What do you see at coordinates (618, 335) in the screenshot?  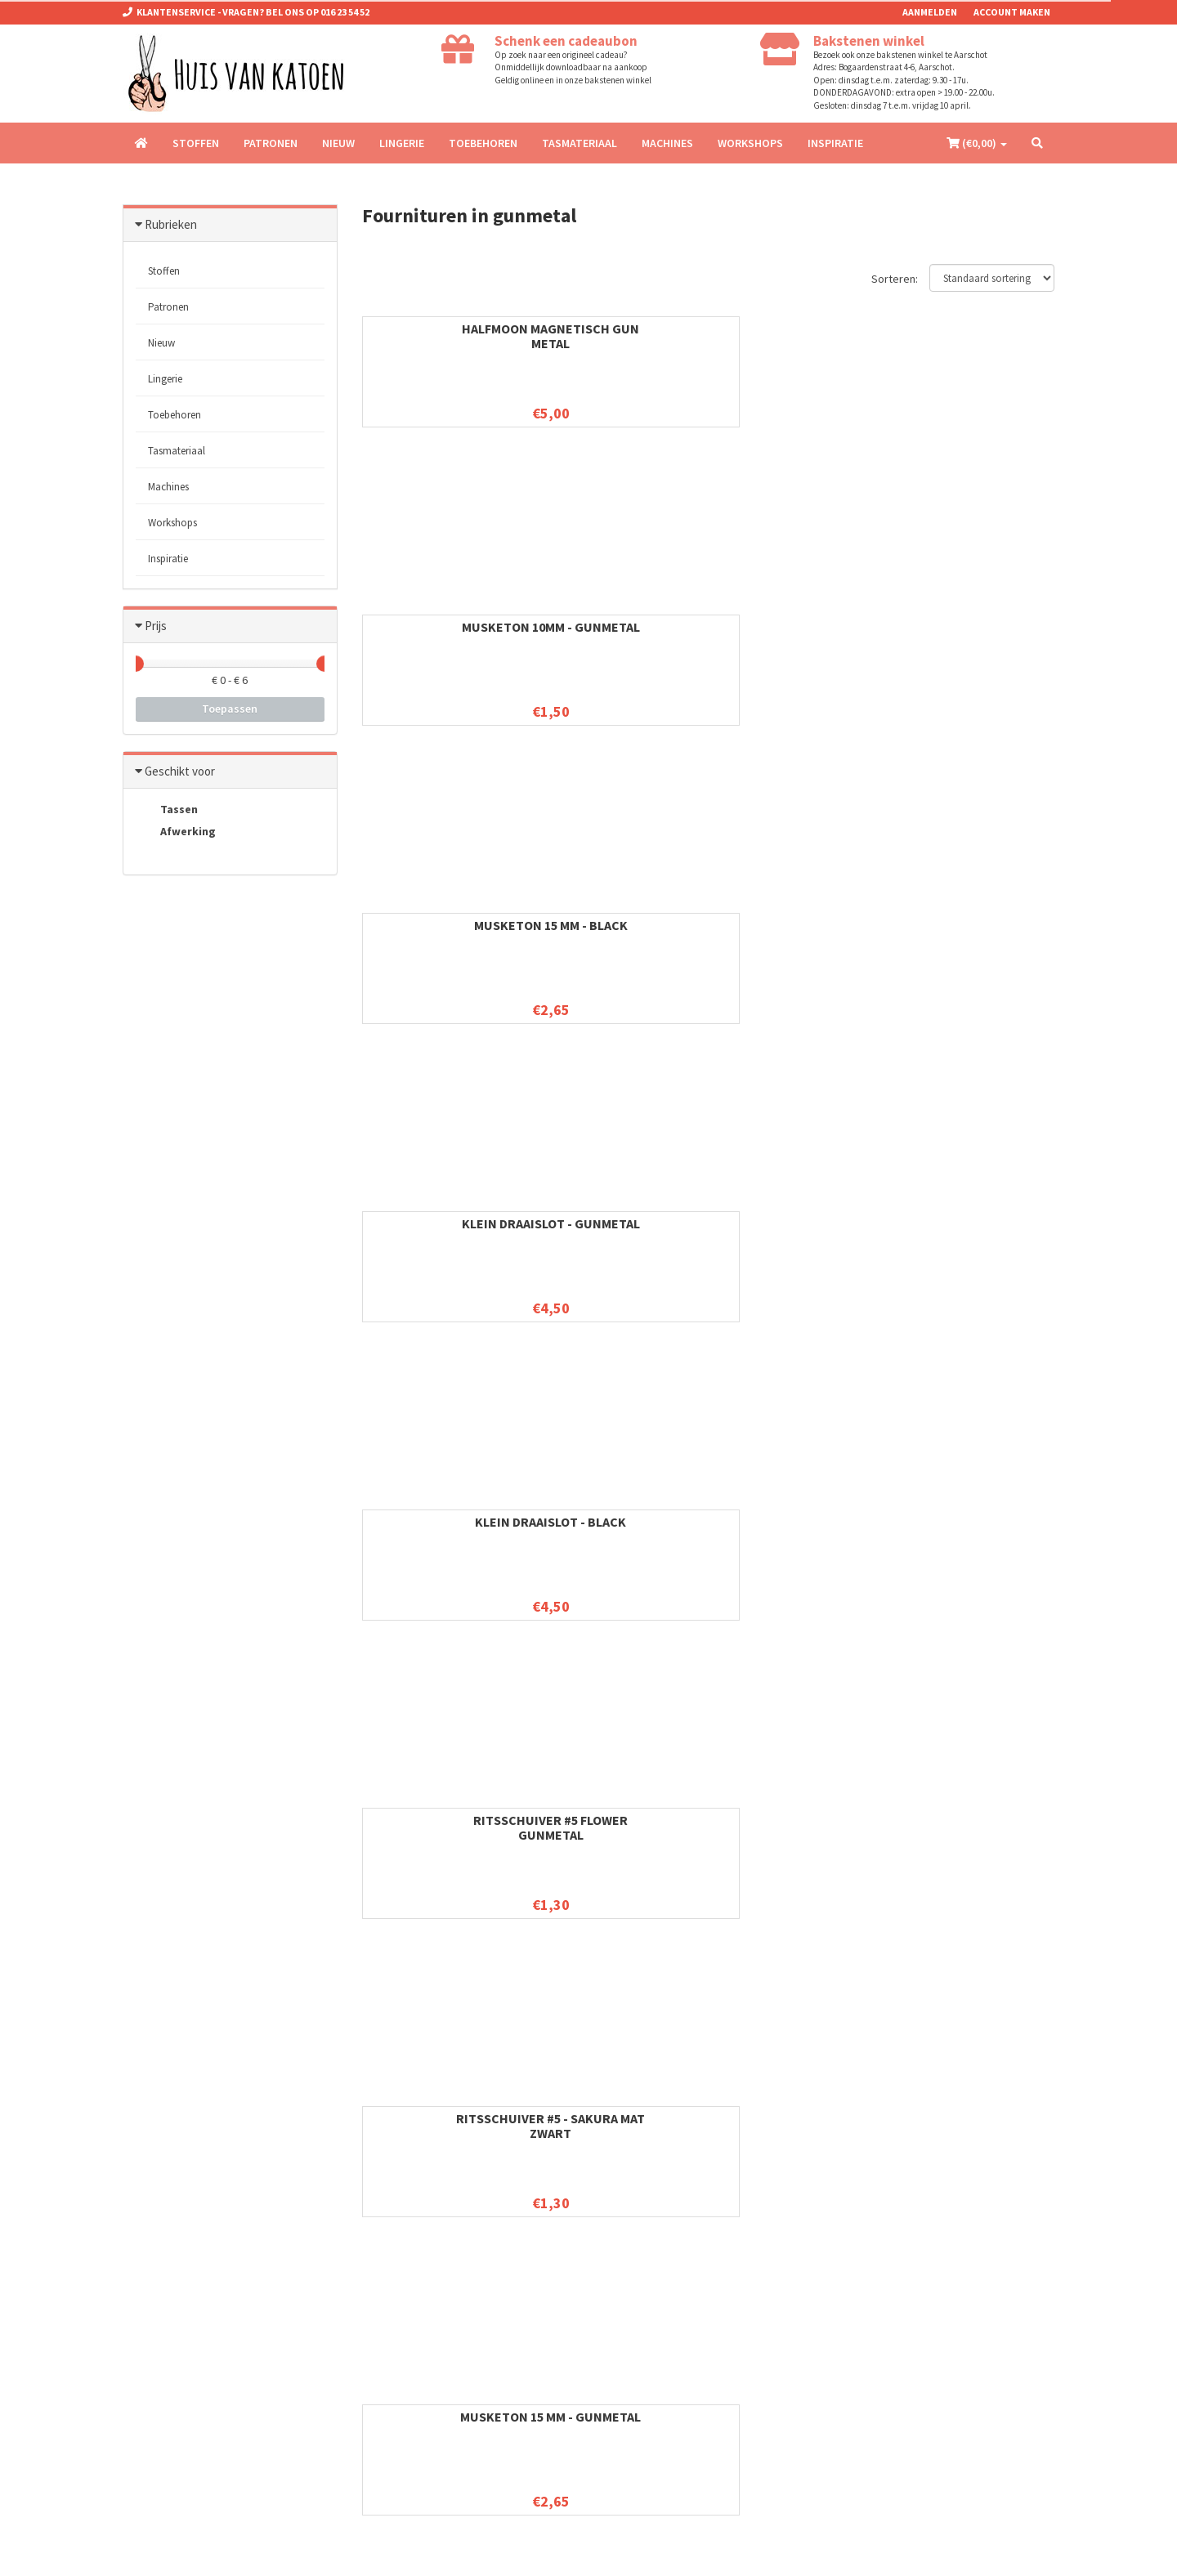 I see `Musketon 10mm - Gunmetal` at bounding box center [618, 335].